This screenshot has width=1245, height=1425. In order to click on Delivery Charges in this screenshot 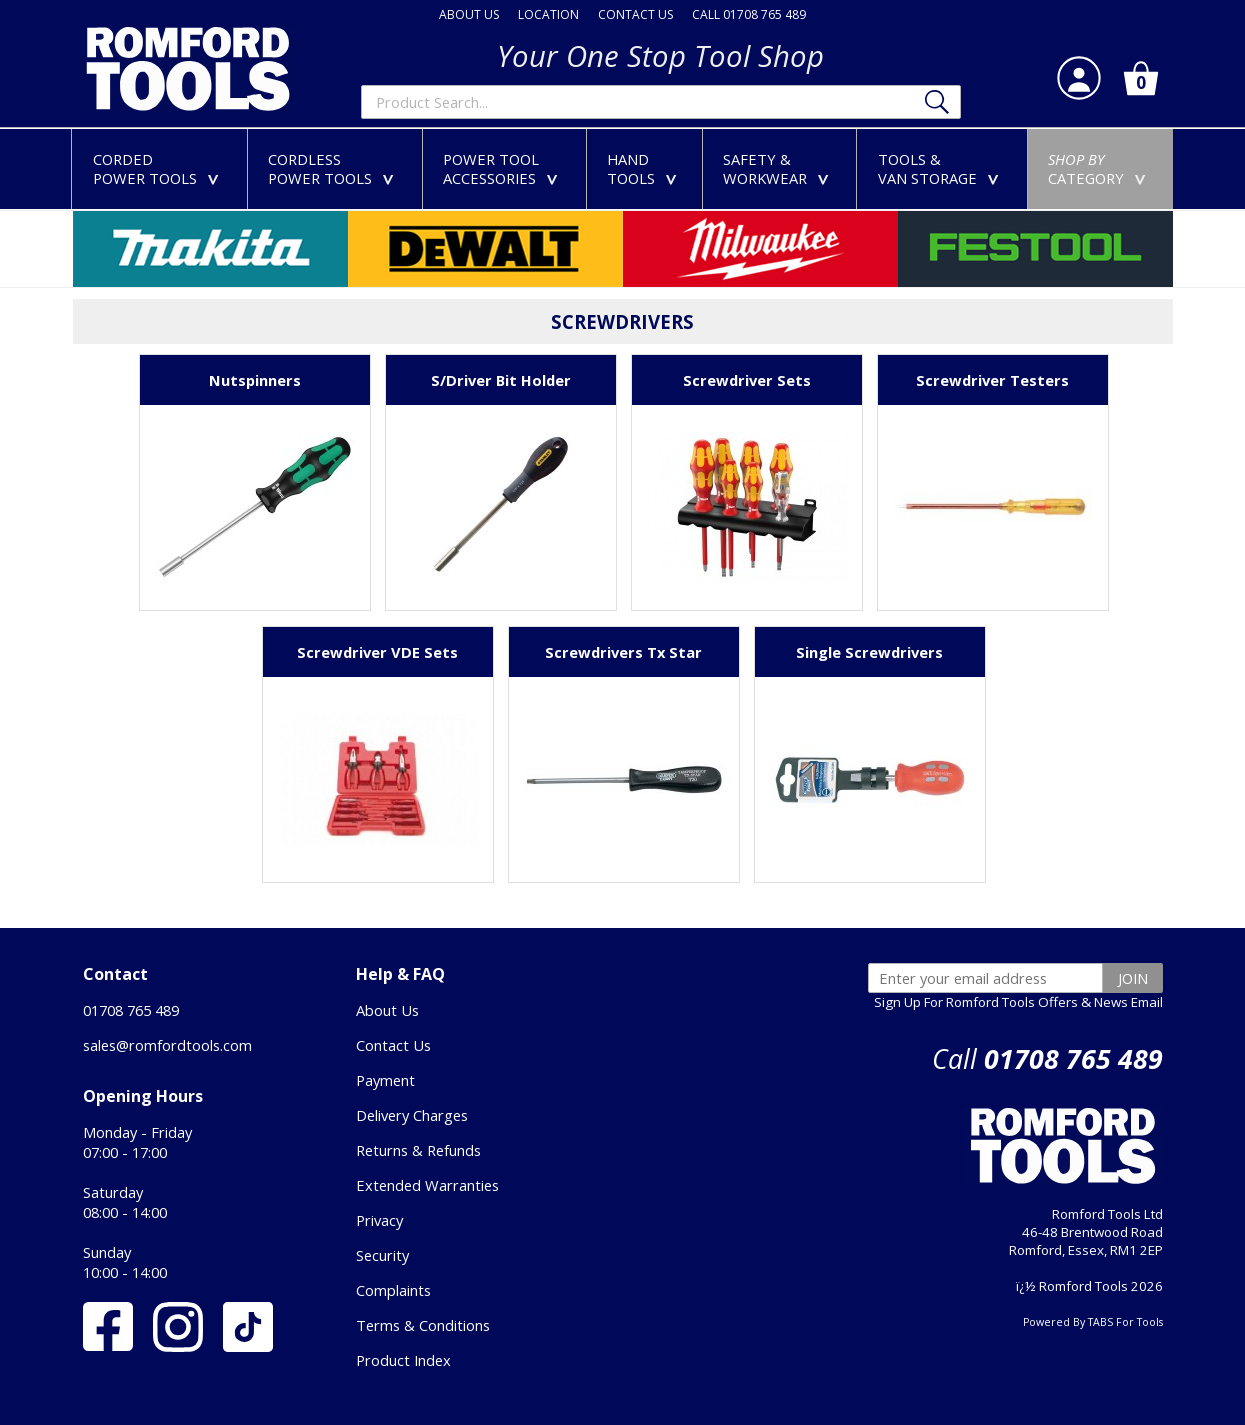, I will do `click(412, 1115)`.